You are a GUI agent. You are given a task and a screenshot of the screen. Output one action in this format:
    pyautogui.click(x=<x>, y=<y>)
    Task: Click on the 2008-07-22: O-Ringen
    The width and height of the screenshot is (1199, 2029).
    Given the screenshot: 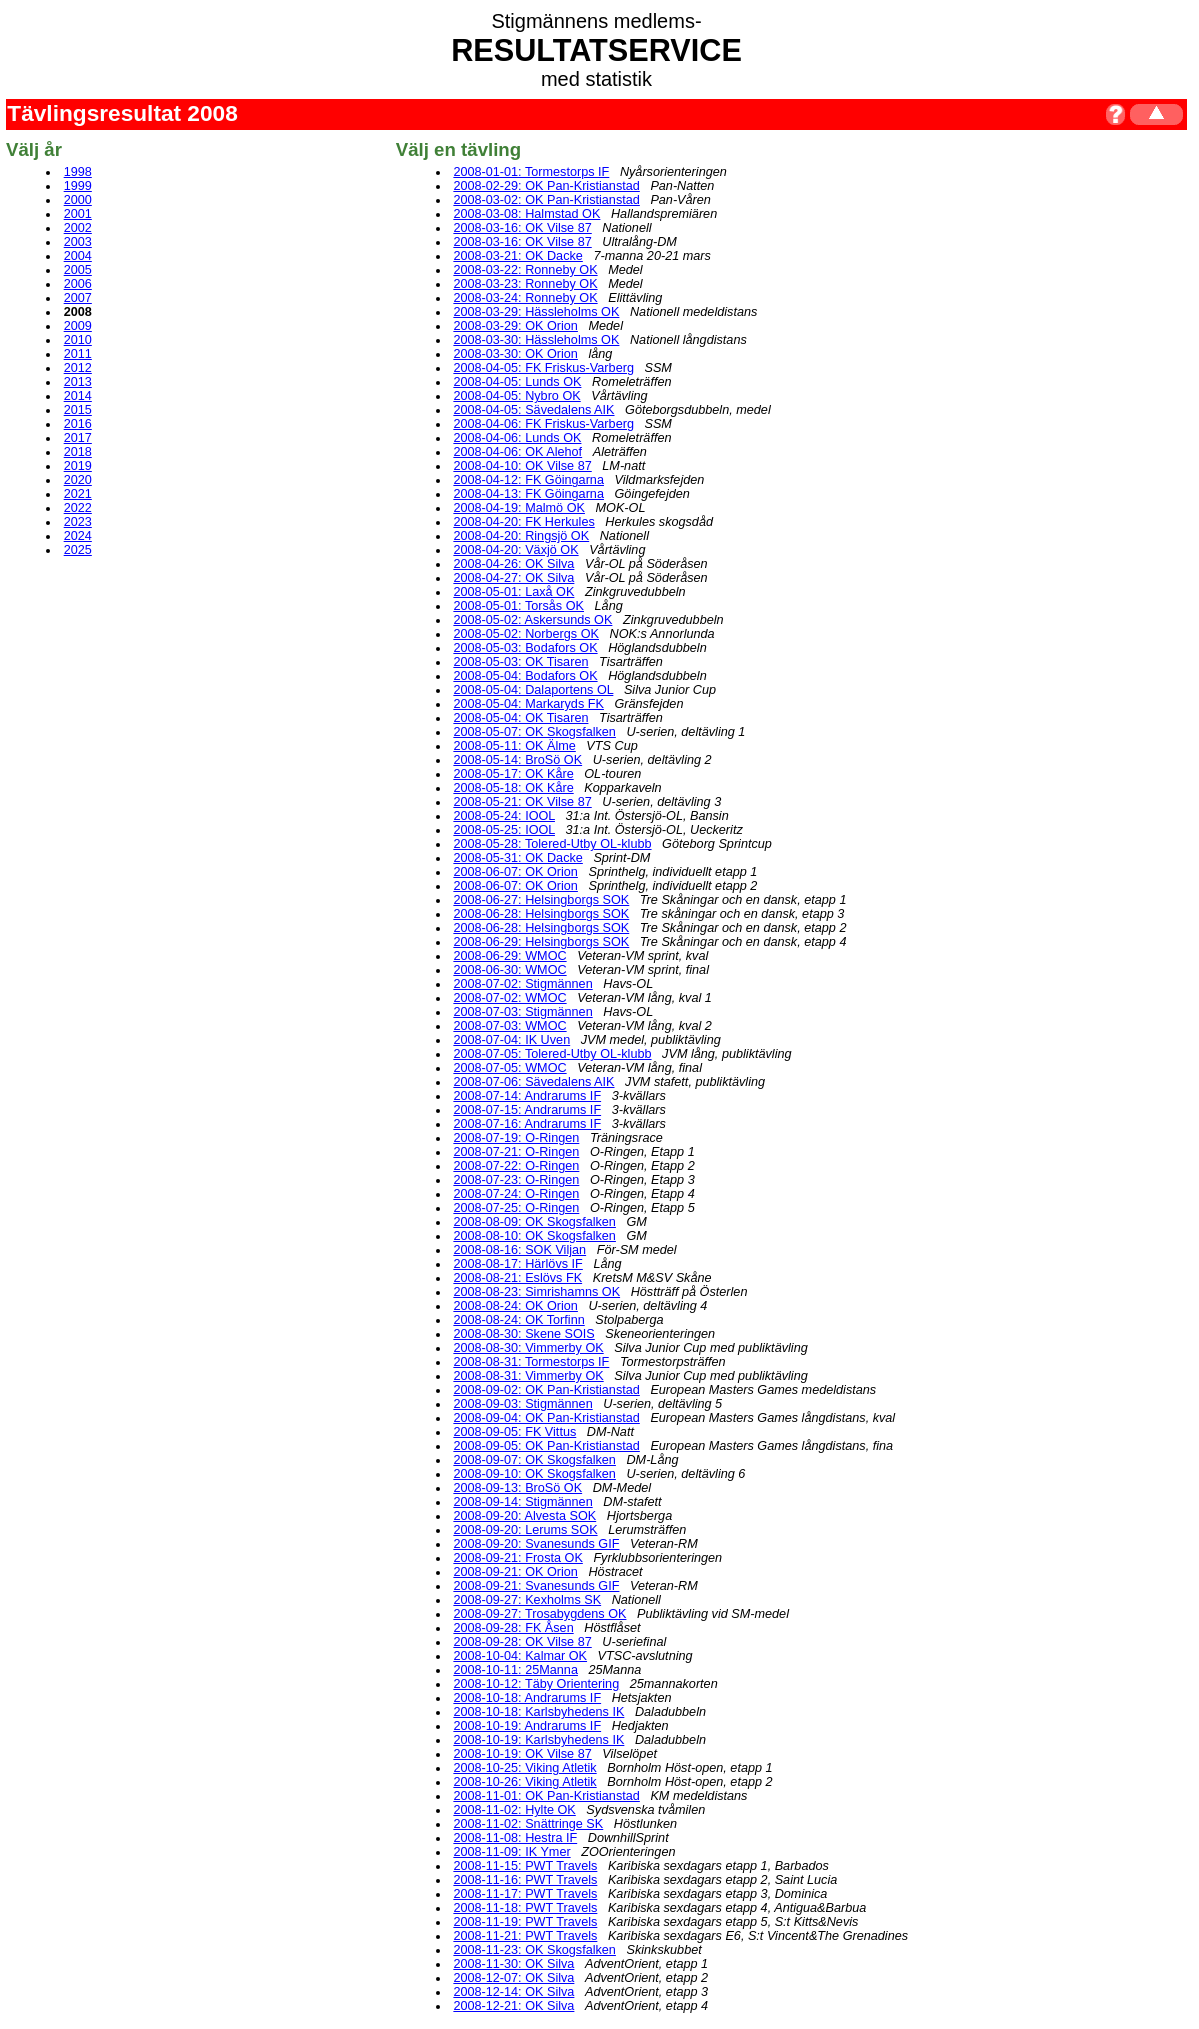 What is the action you would take?
    pyautogui.click(x=516, y=1166)
    